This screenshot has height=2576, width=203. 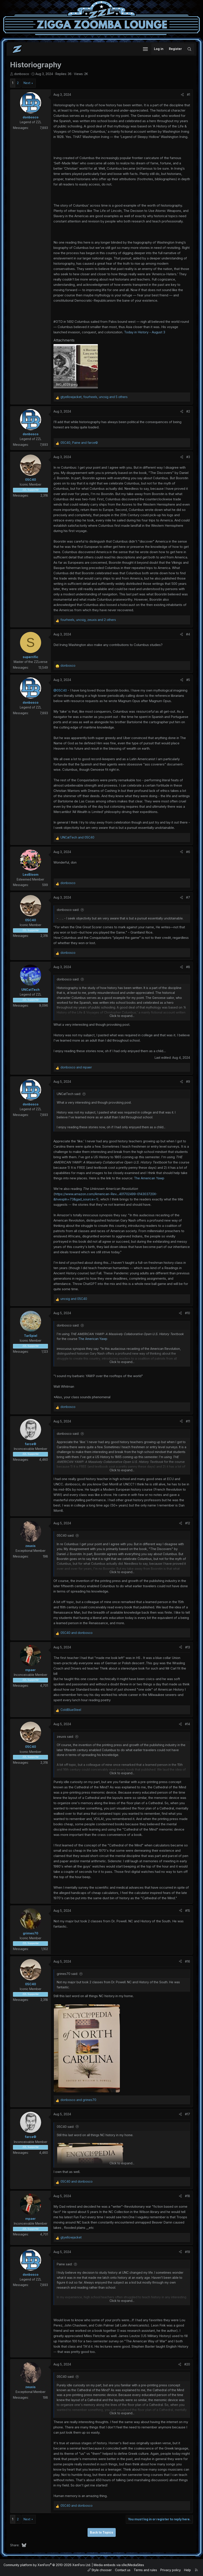 I want to click on Style chooser, so click(x=100, y=2570).